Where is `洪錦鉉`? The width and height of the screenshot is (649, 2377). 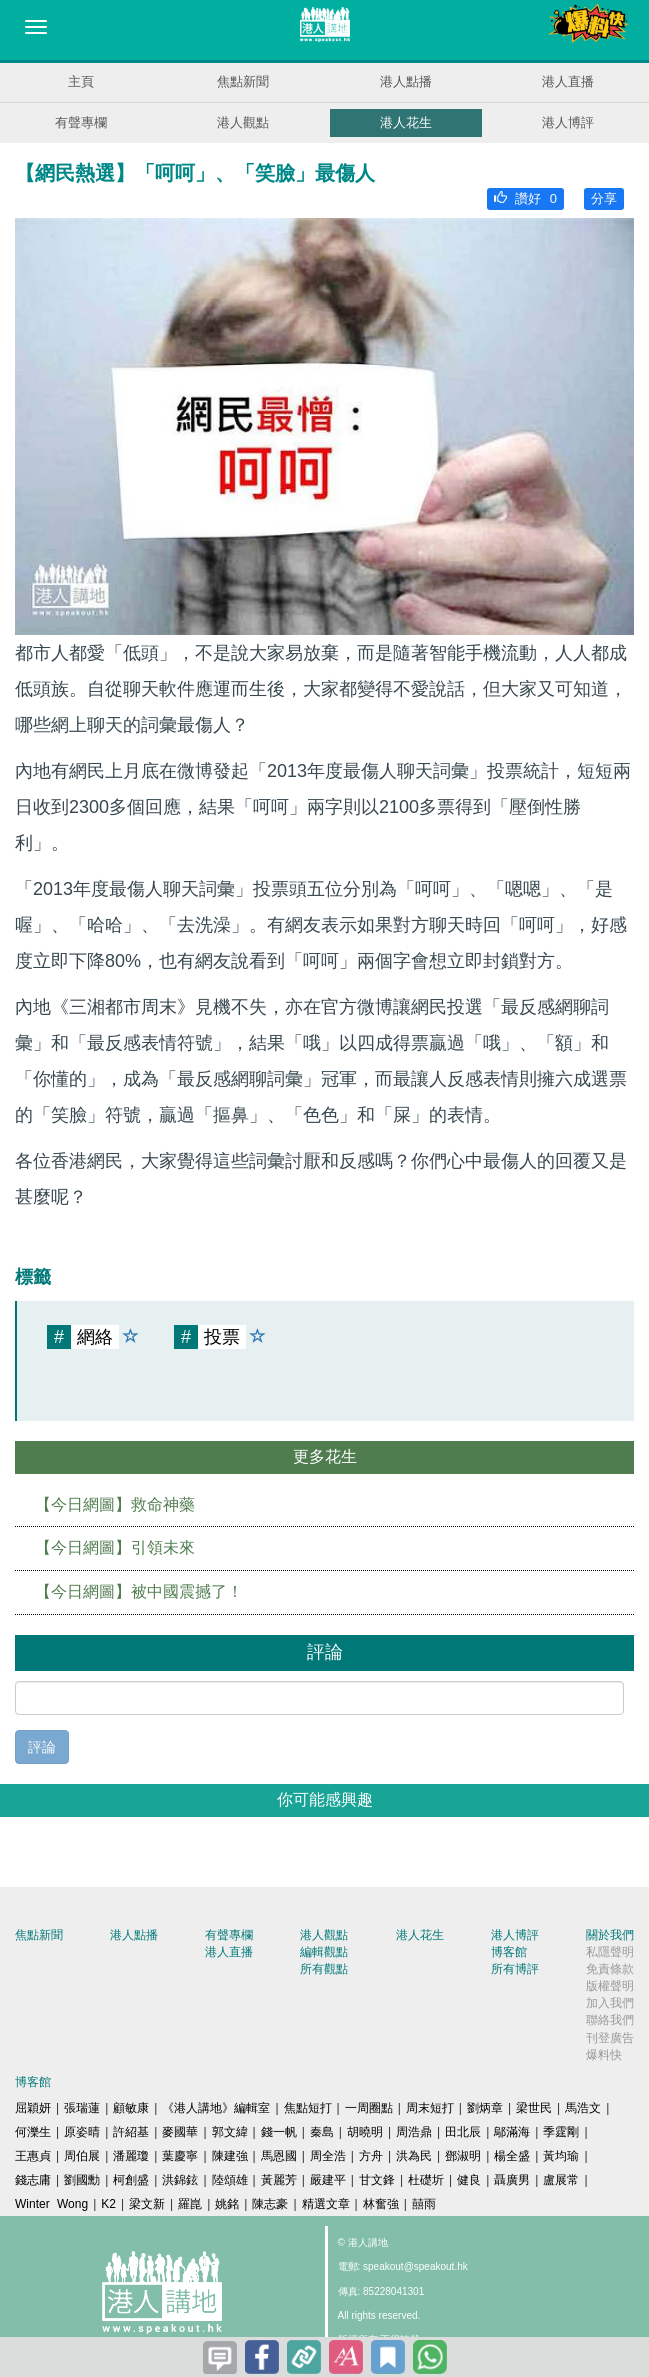 洪錦鉉 is located at coordinates (180, 2180).